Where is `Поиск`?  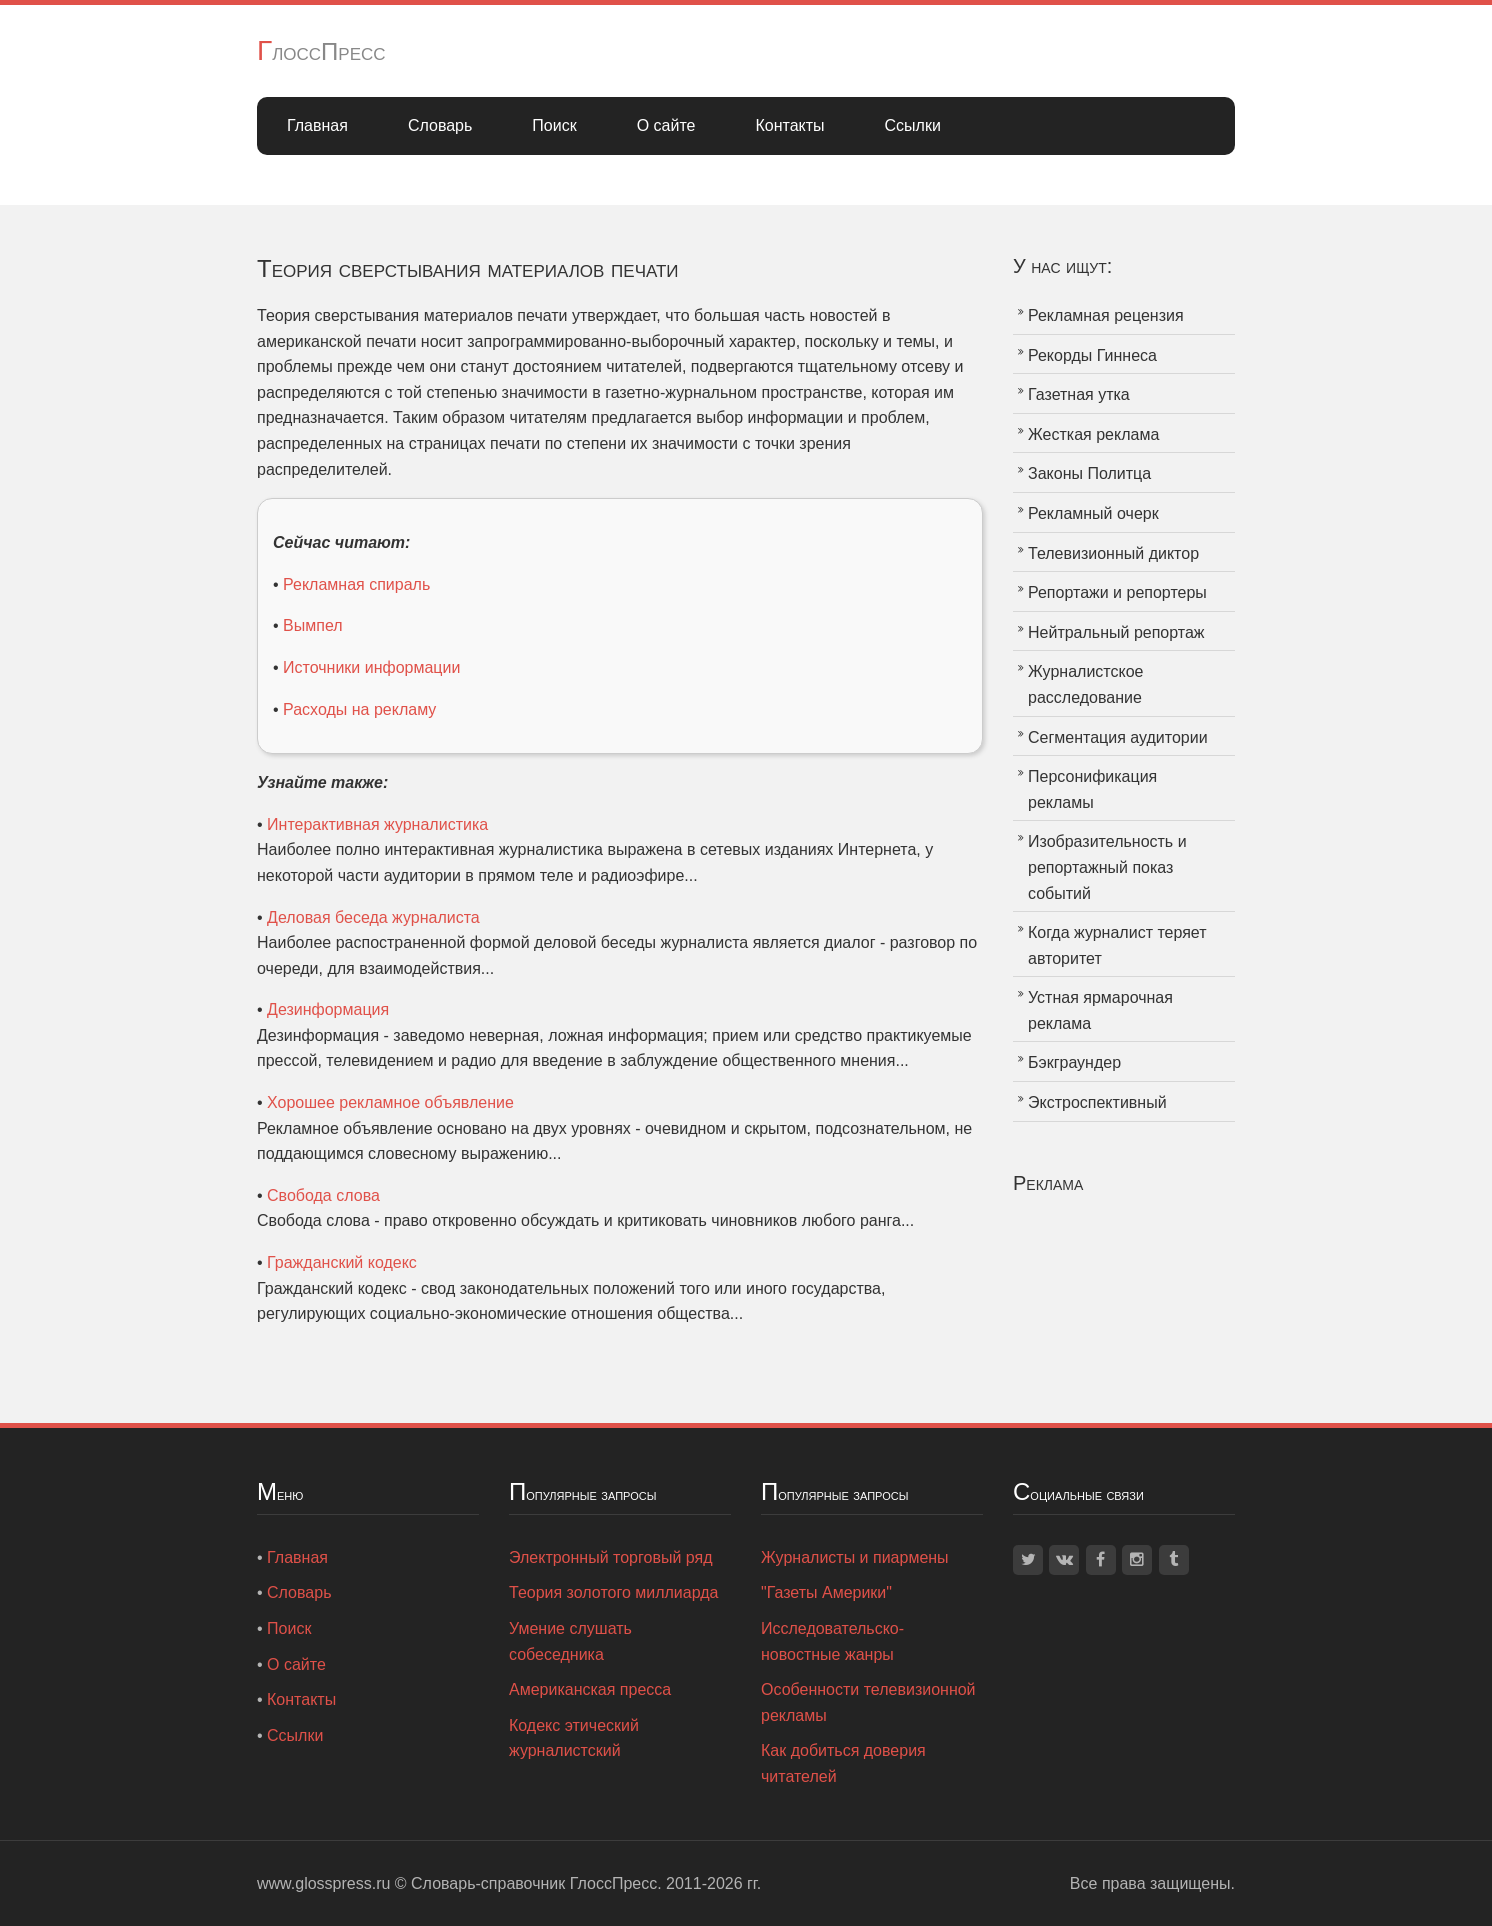
Поиск is located at coordinates (554, 125).